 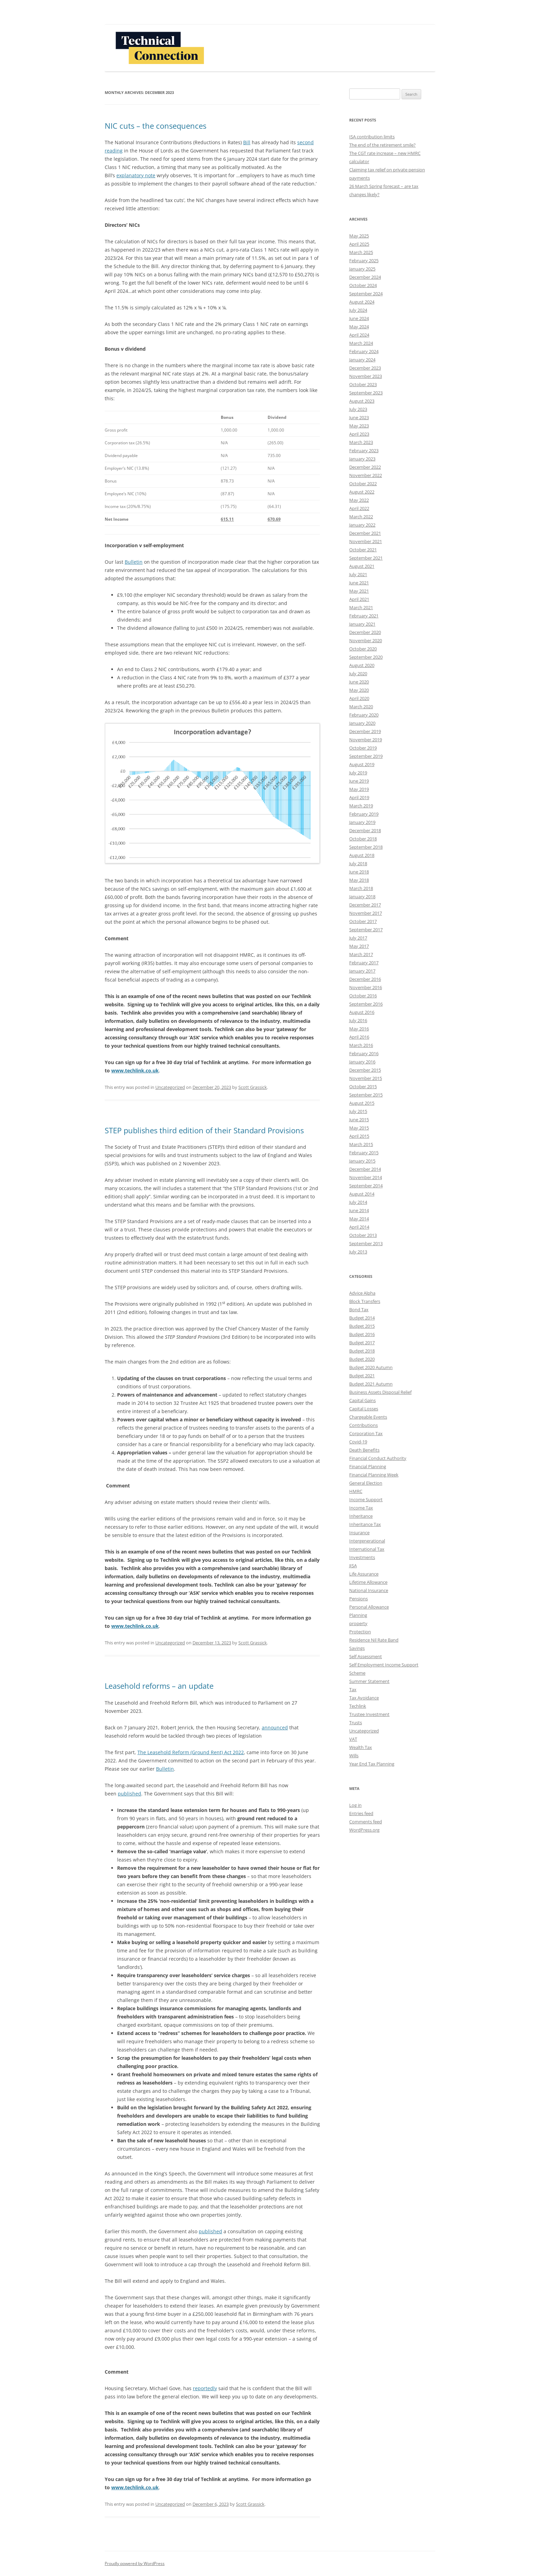 I want to click on April 2019, so click(x=359, y=797).